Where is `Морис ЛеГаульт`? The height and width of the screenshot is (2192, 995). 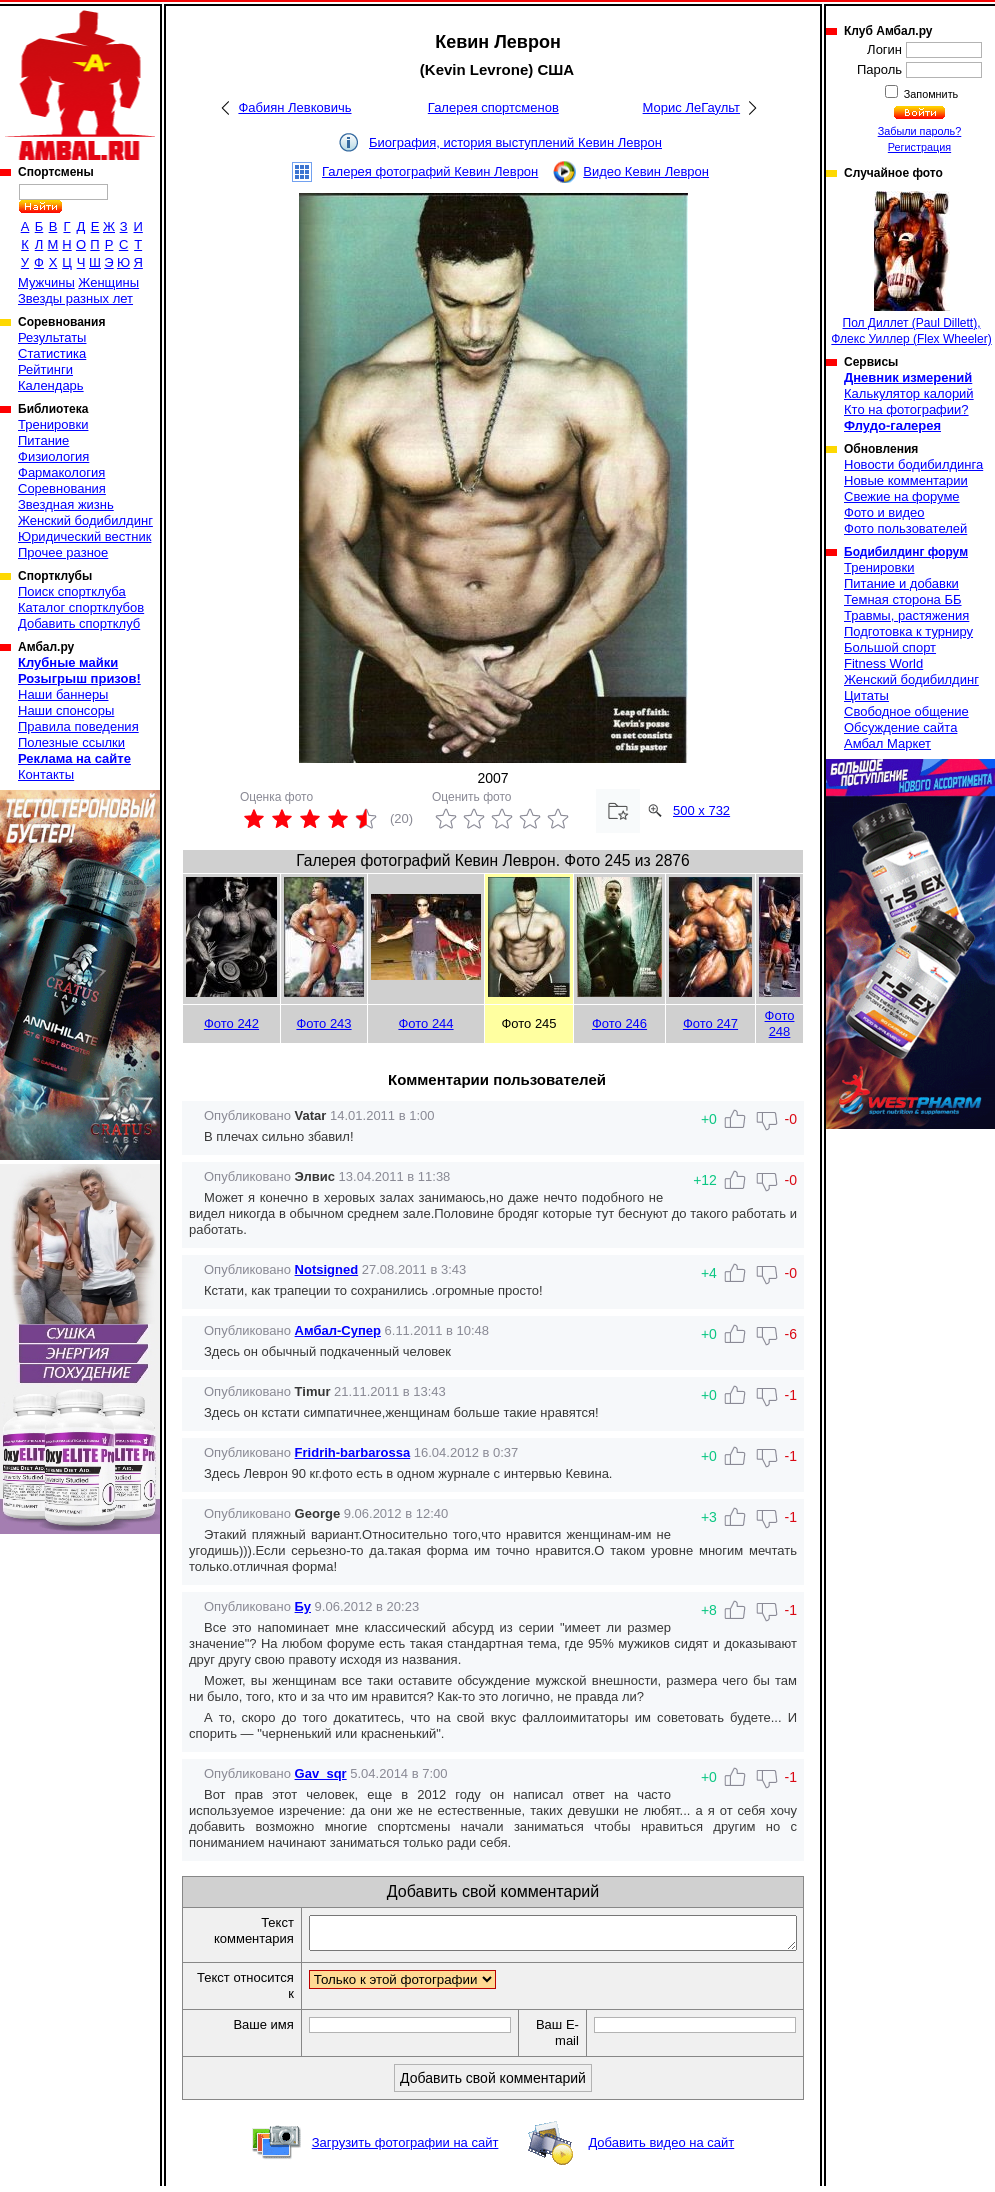 Морис ЛеГаульт is located at coordinates (691, 107).